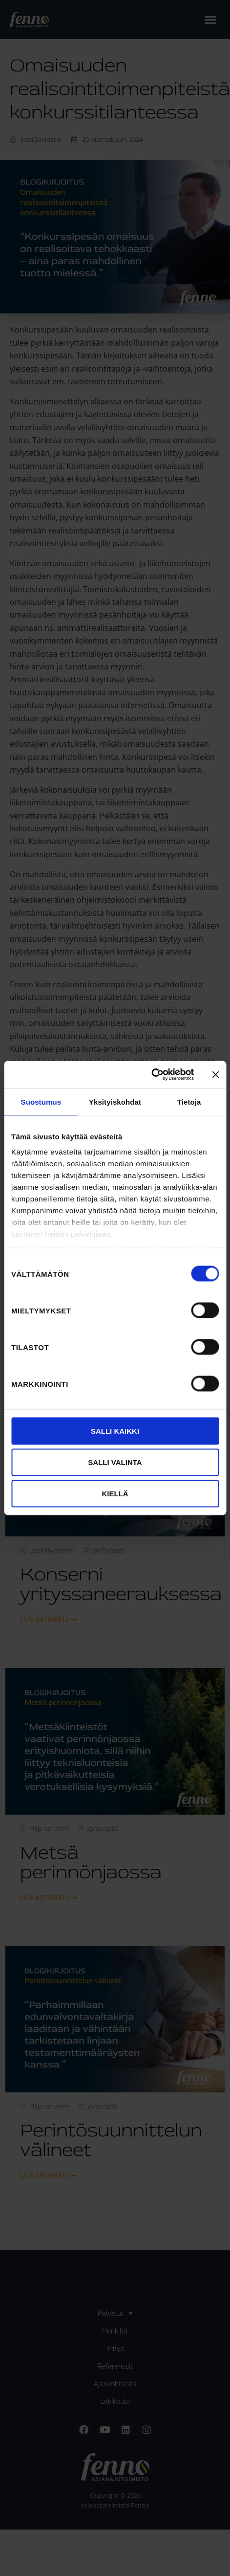  Describe the element at coordinates (115, 1430) in the screenshot. I see `Salli kaikki` at that location.